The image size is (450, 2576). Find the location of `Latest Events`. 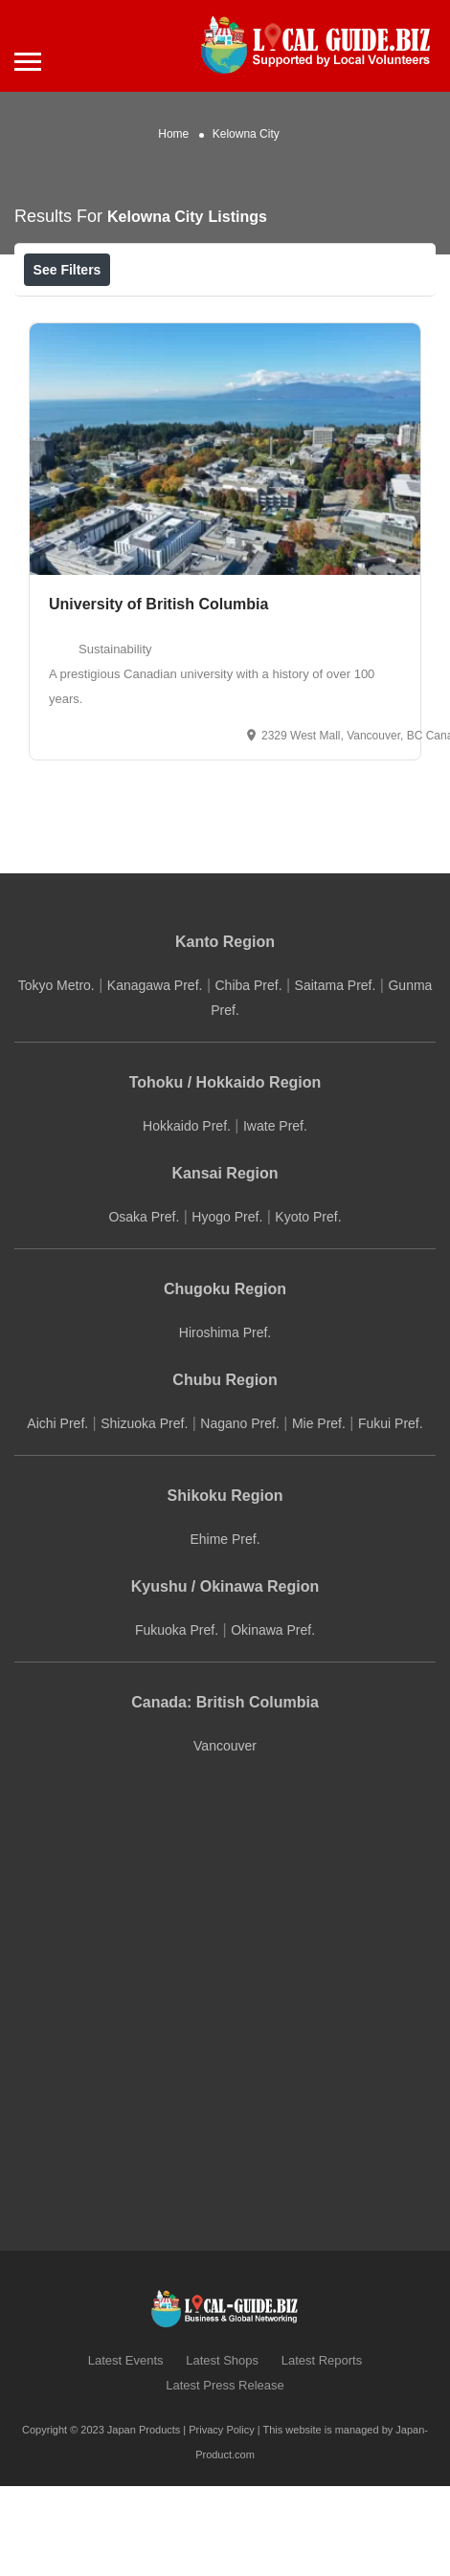

Latest Events is located at coordinates (126, 2452).